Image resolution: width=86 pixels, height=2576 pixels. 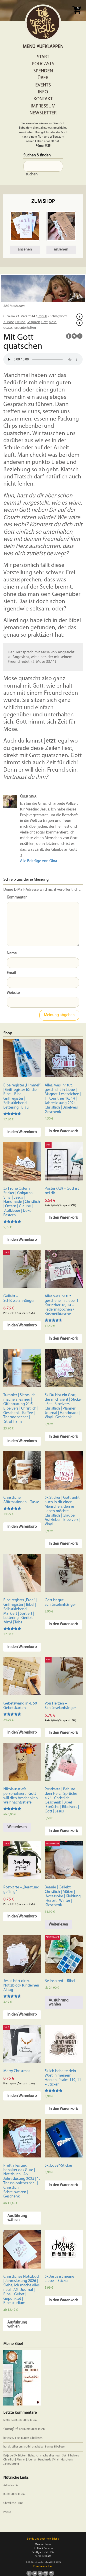 What do you see at coordinates (7, 2512) in the screenshot?
I see `Presse` at bounding box center [7, 2512].